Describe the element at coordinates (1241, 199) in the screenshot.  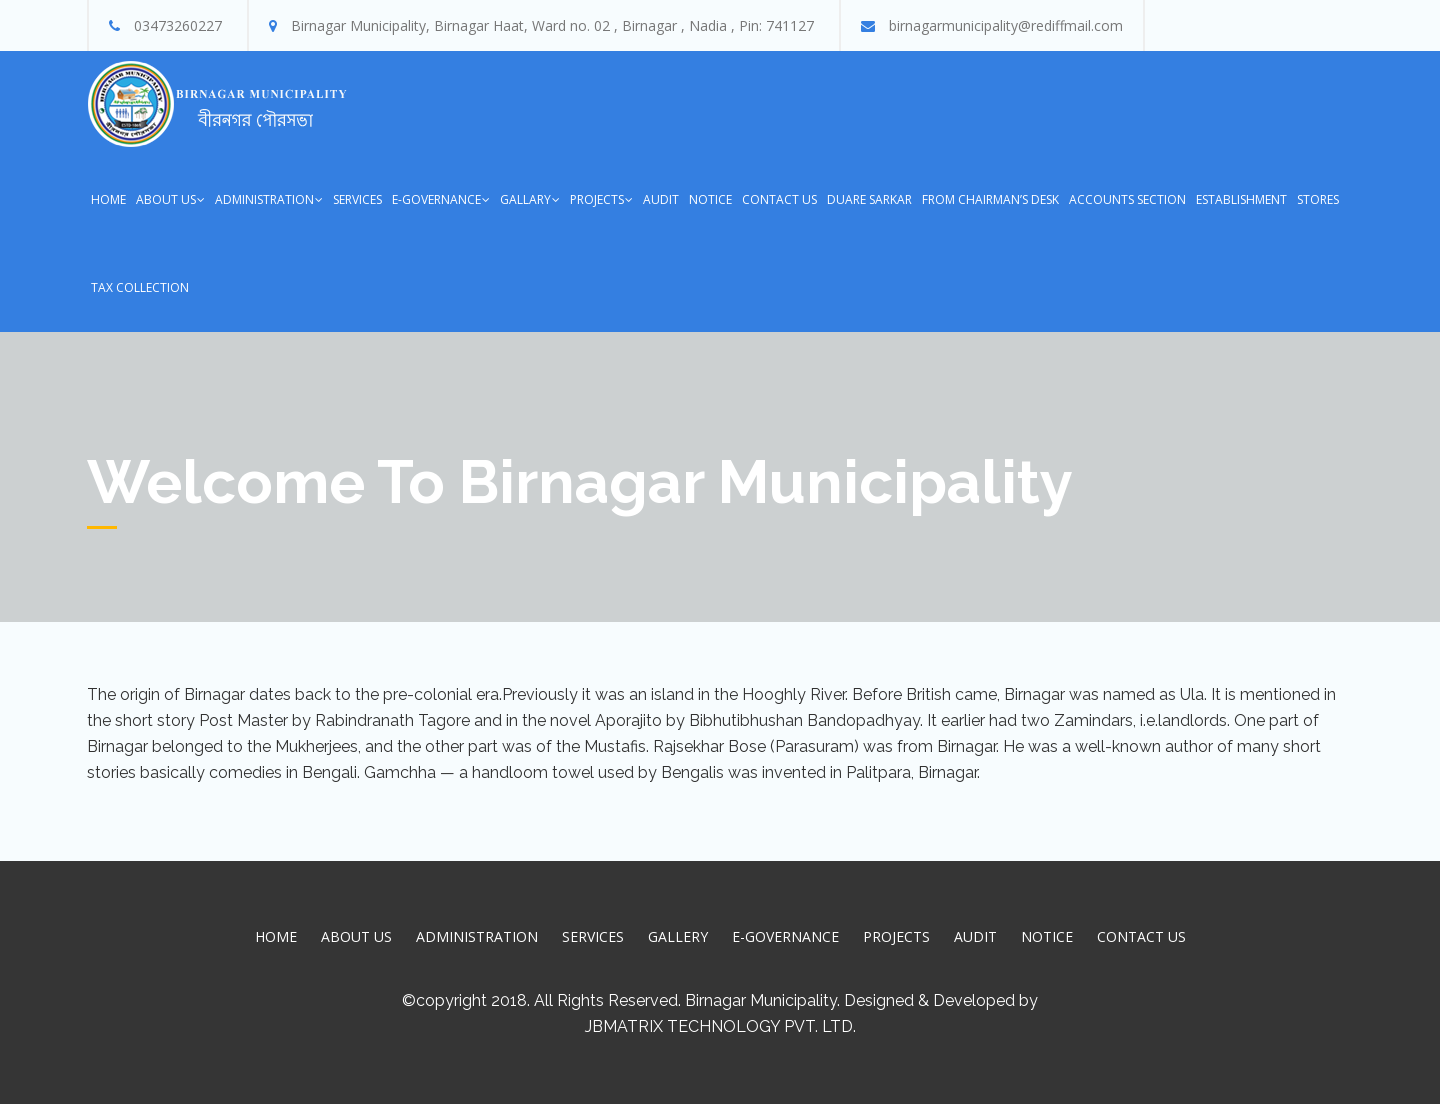
I see `Establishment` at that location.